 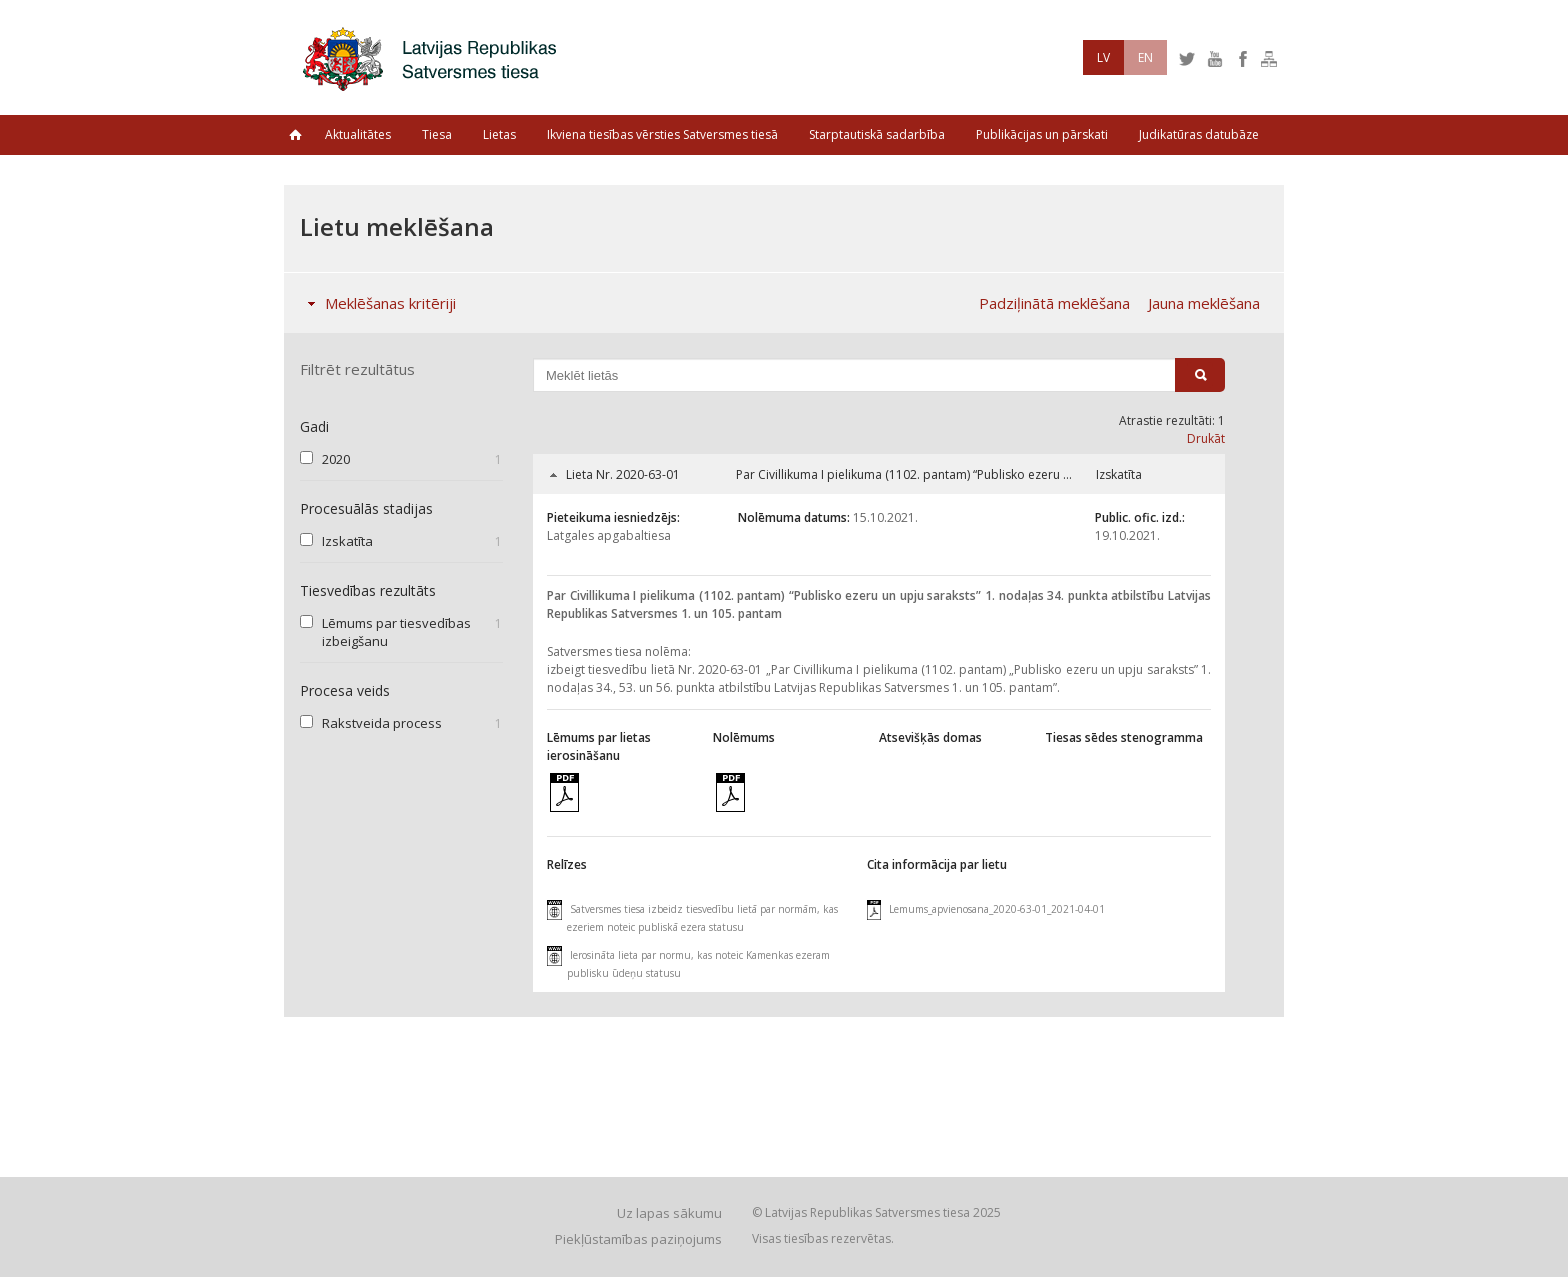 I want to click on Rakstveida process, so click(x=382, y=723).